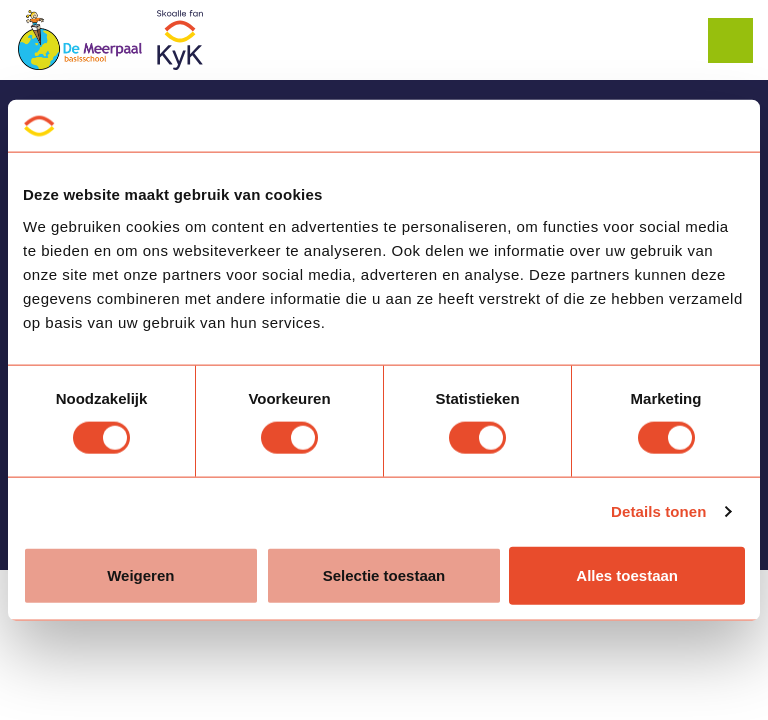 The image size is (768, 720). What do you see at coordinates (738, 40) in the screenshot?
I see `[Expand header]` at bounding box center [738, 40].